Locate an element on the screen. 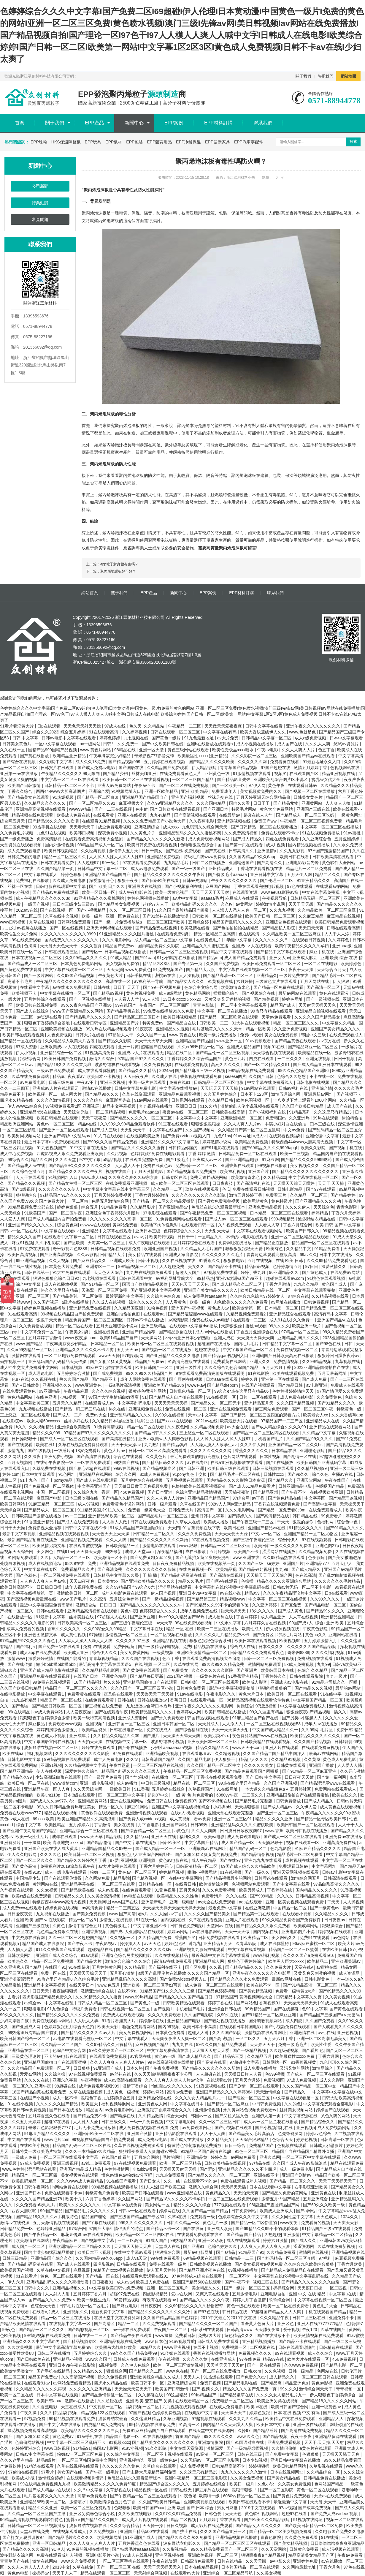  久久九九影视 is located at coordinates (293, 850).